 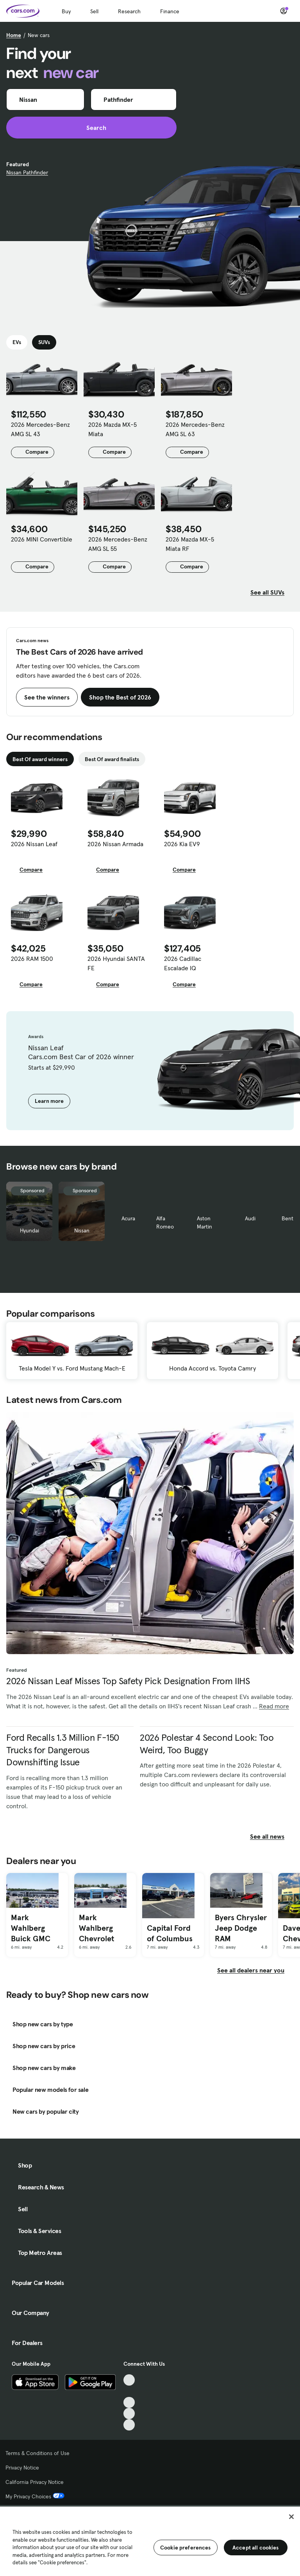 What do you see at coordinates (117, 543) in the screenshot?
I see `2026 Mercedes-Benz AMG SL 55` at bounding box center [117, 543].